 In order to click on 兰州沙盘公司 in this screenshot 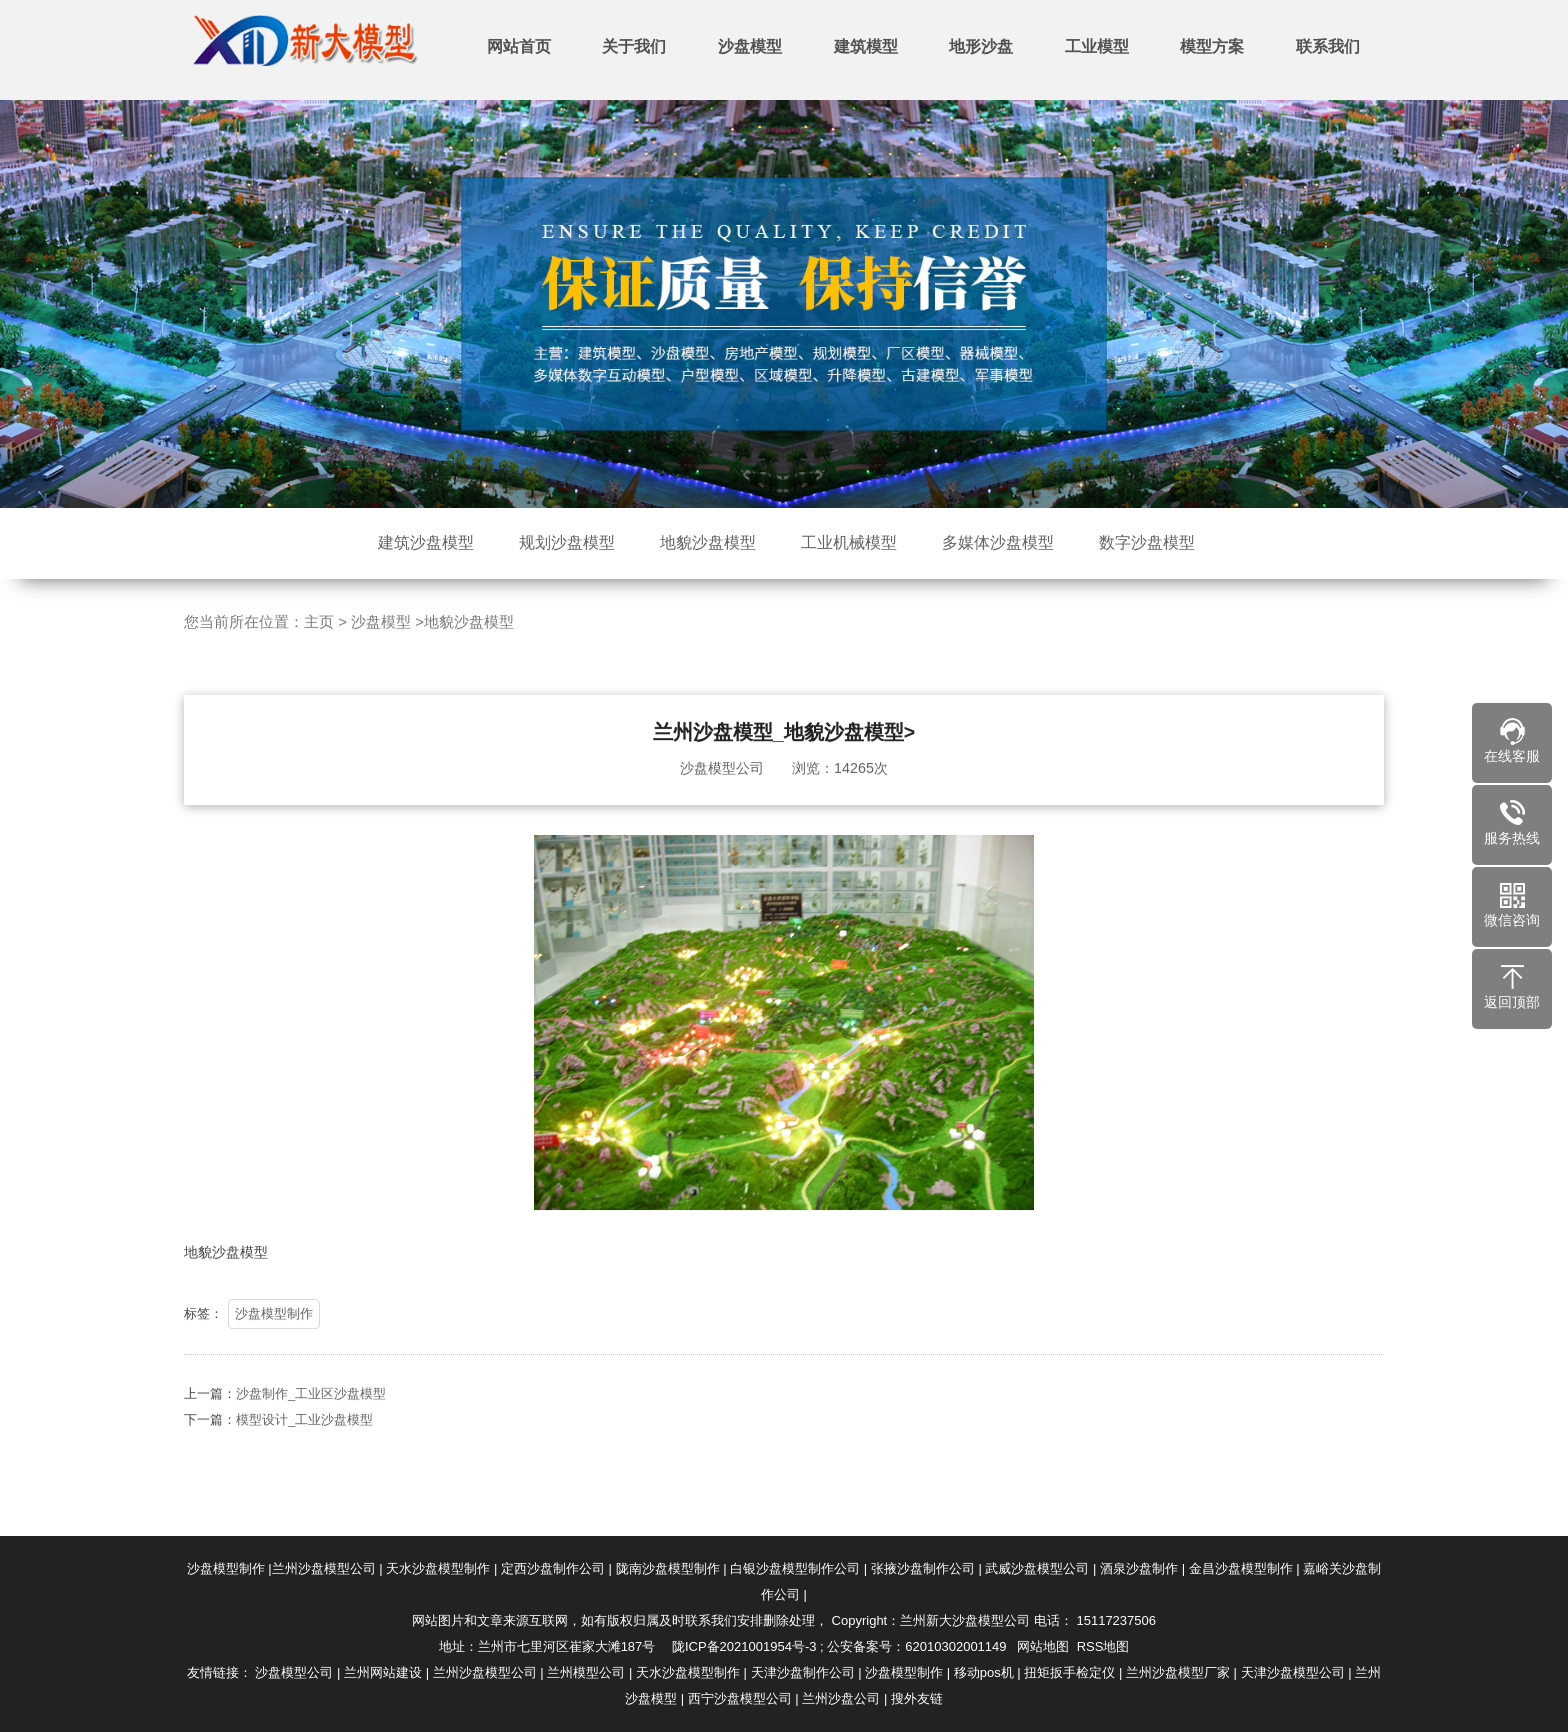, I will do `click(841, 1698)`.